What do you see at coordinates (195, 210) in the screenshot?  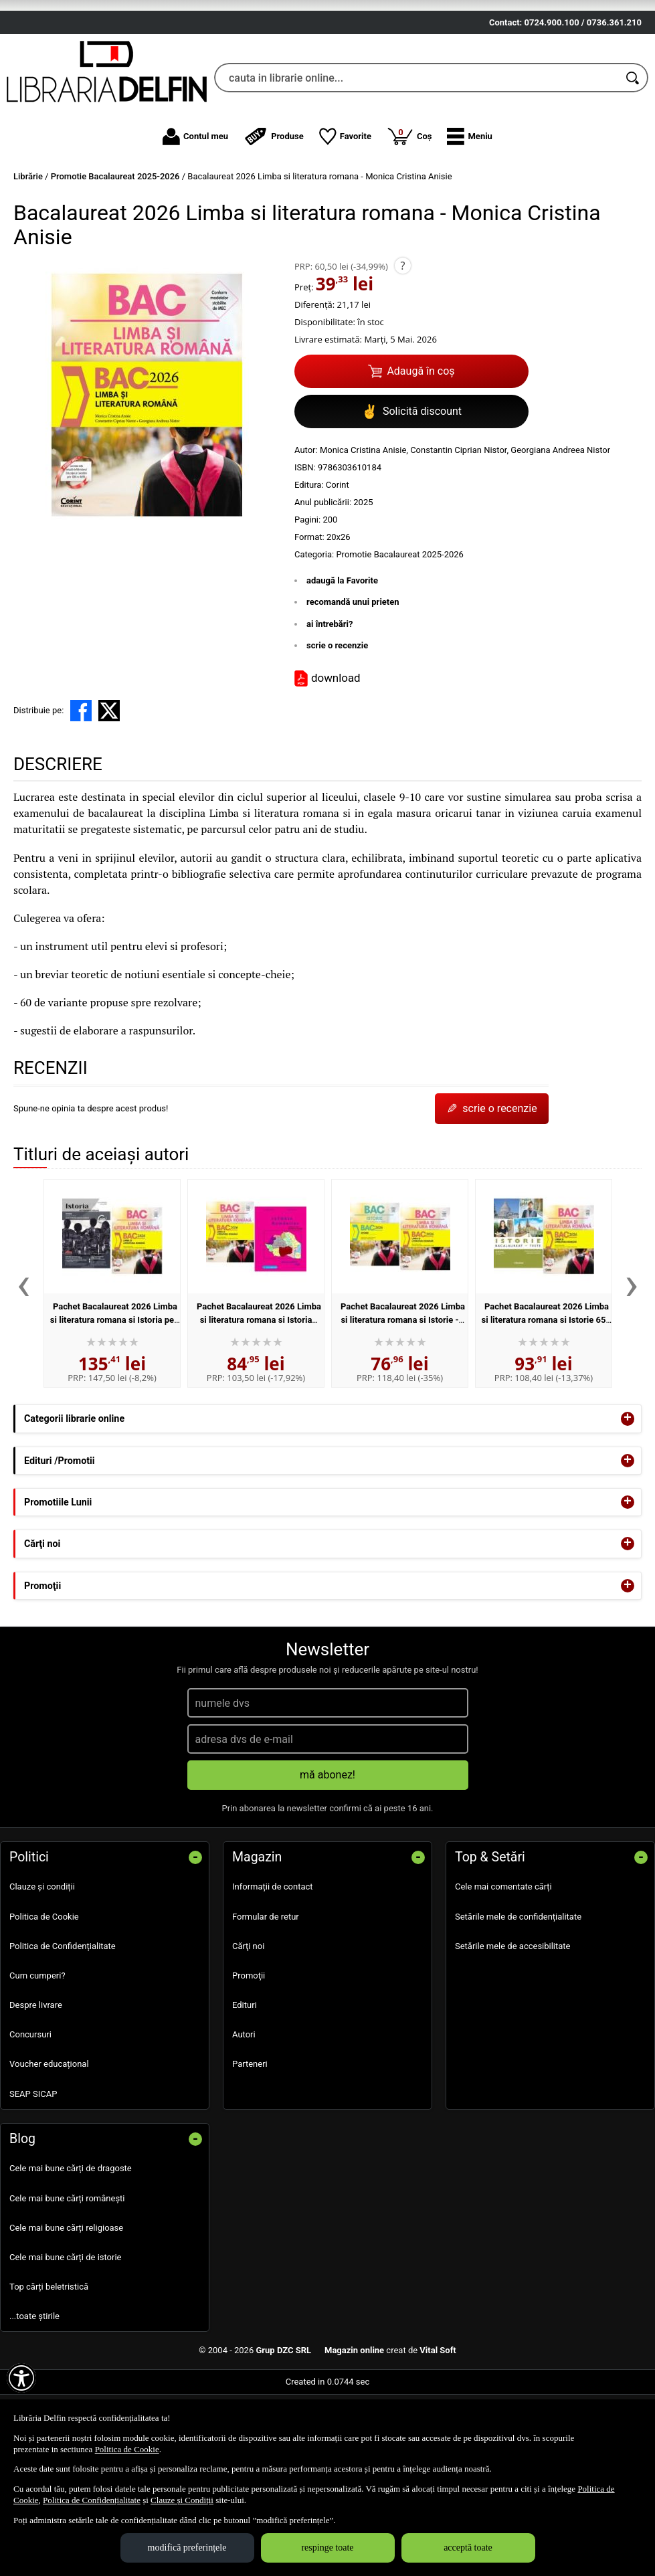 I see `Contul meu` at bounding box center [195, 210].